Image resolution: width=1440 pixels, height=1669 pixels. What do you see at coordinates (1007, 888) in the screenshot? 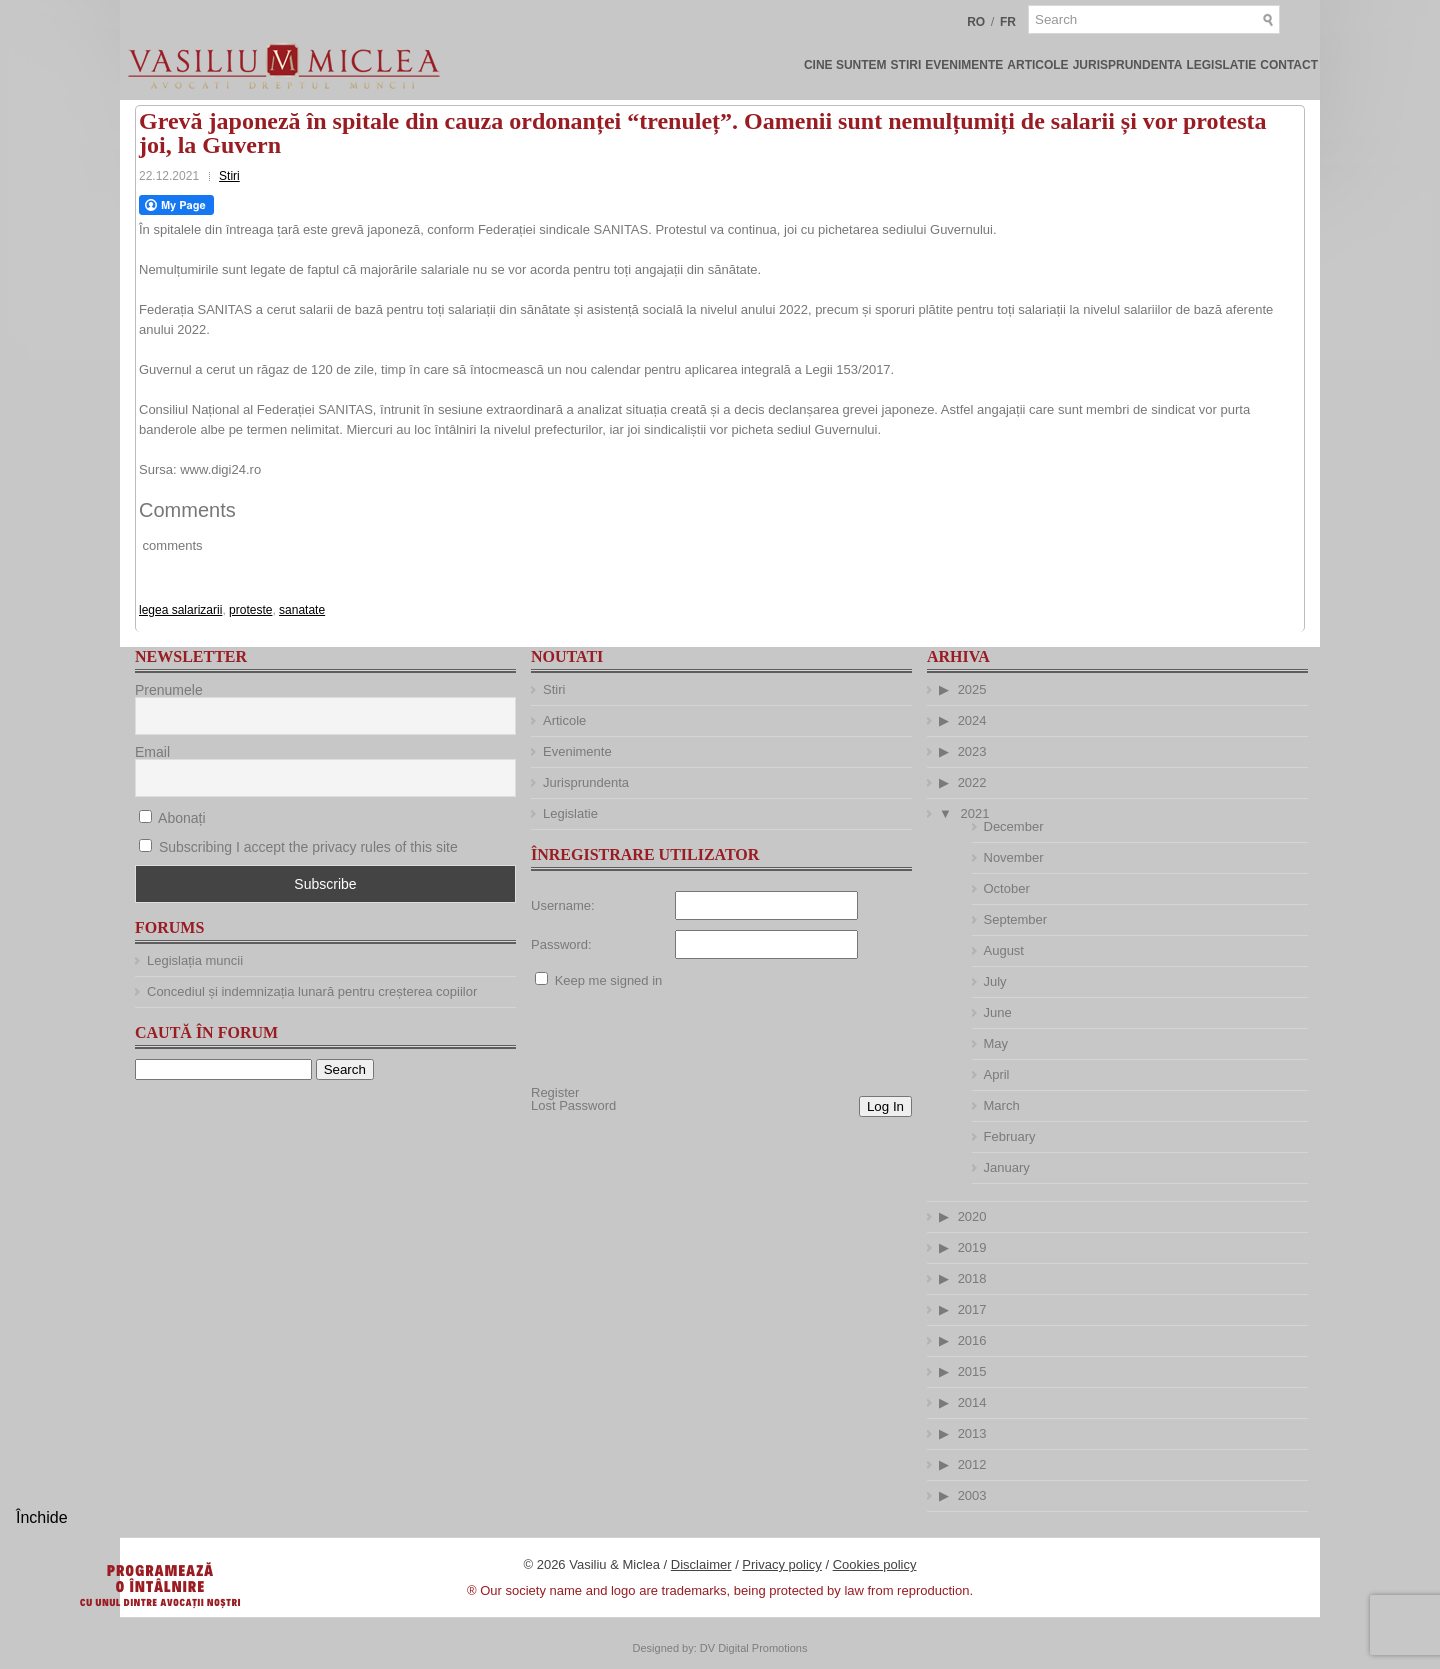
I see `October` at bounding box center [1007, 888].